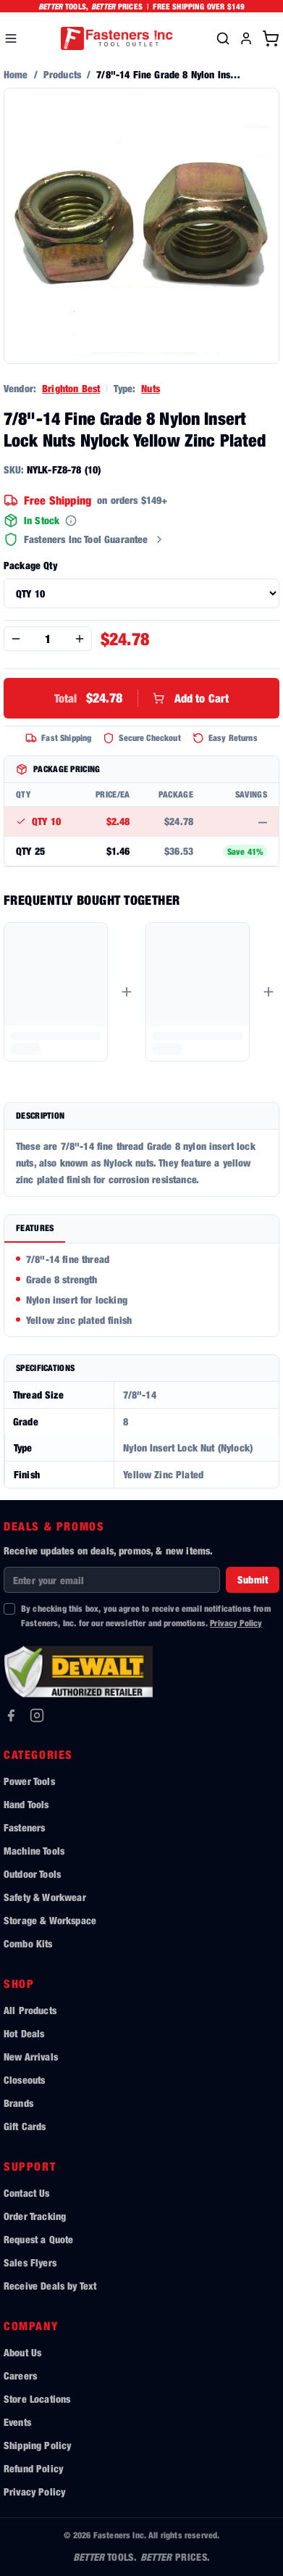 The height and width of the screenshot is (2576, 283). I want to click on Events, so click(17, 2422).